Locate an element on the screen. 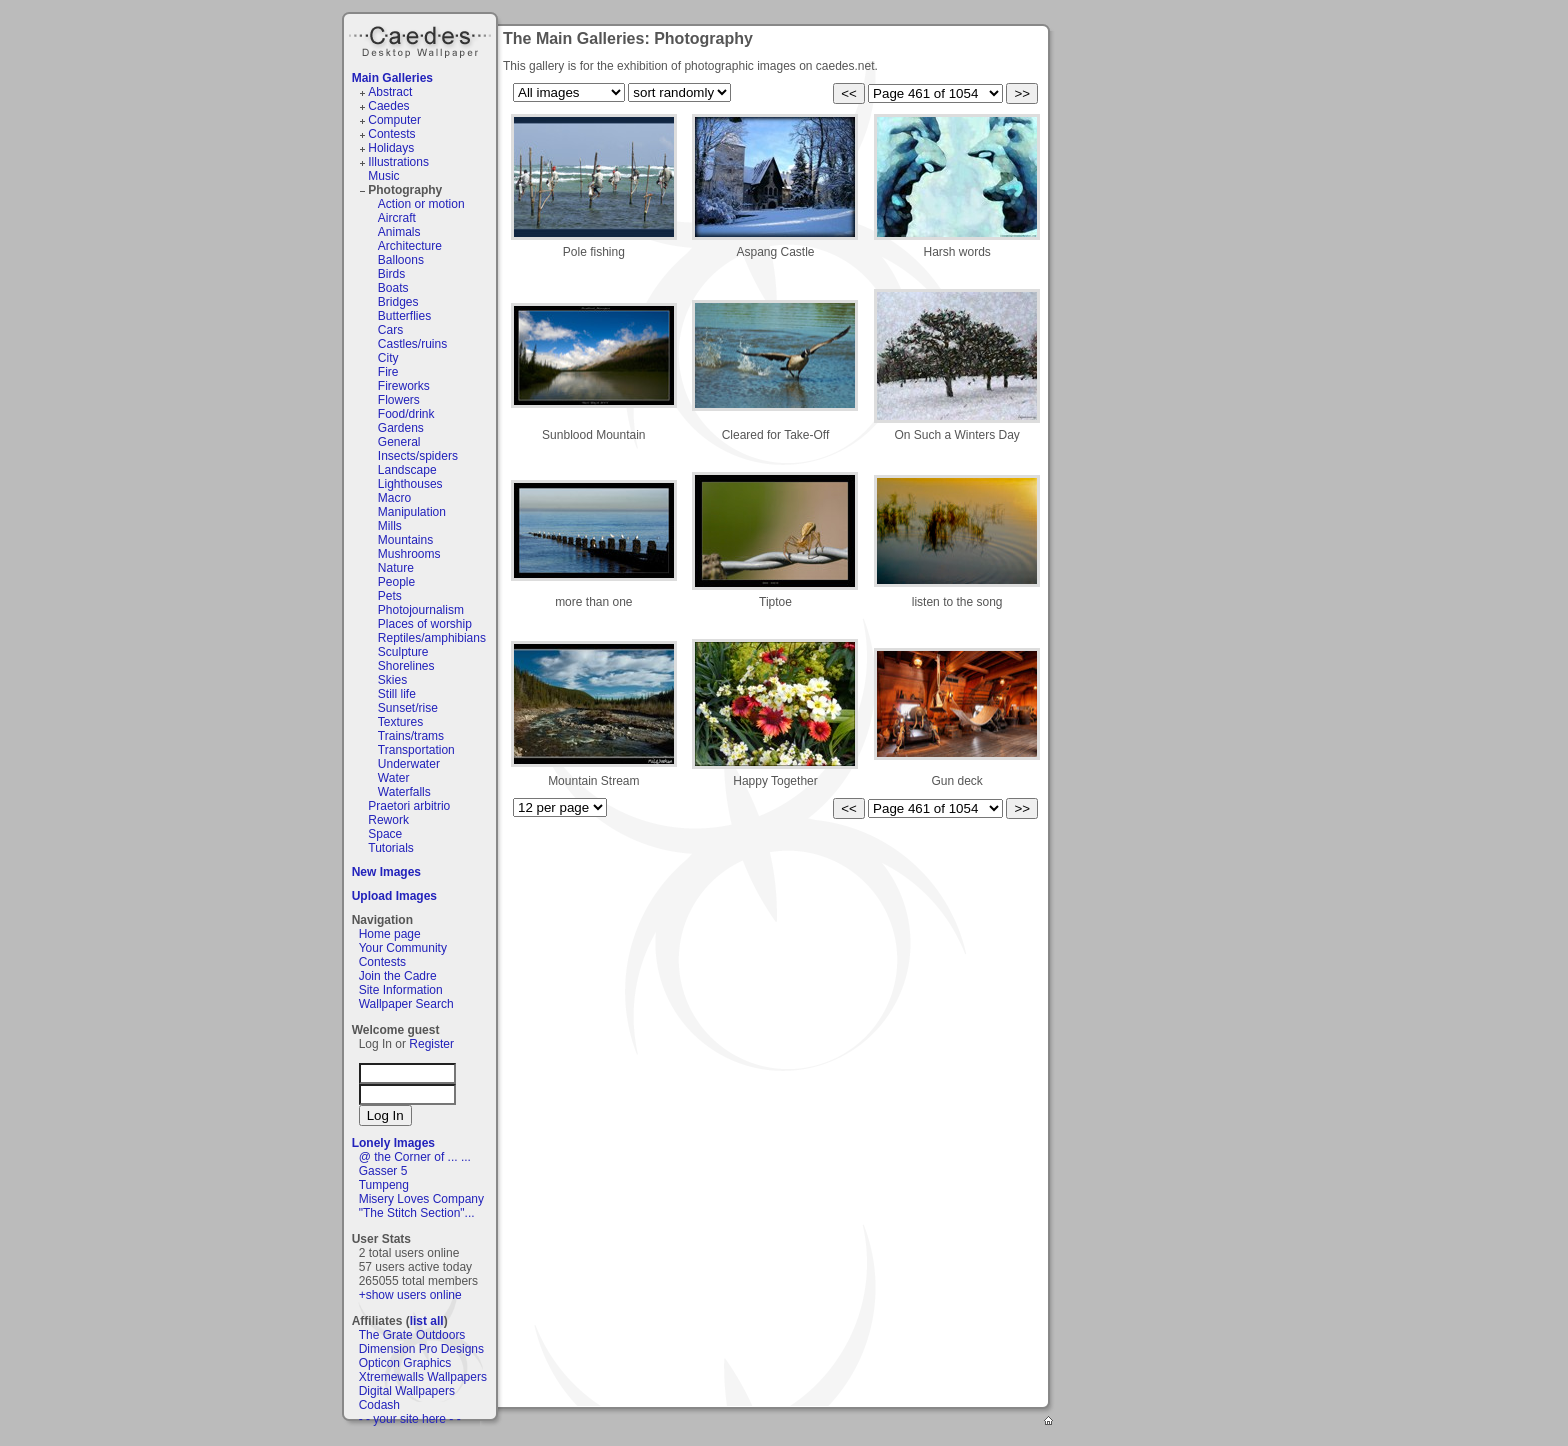 The height and width of the screenshot is (1446, 1568). Landscape is located at coordinates (407, 470).